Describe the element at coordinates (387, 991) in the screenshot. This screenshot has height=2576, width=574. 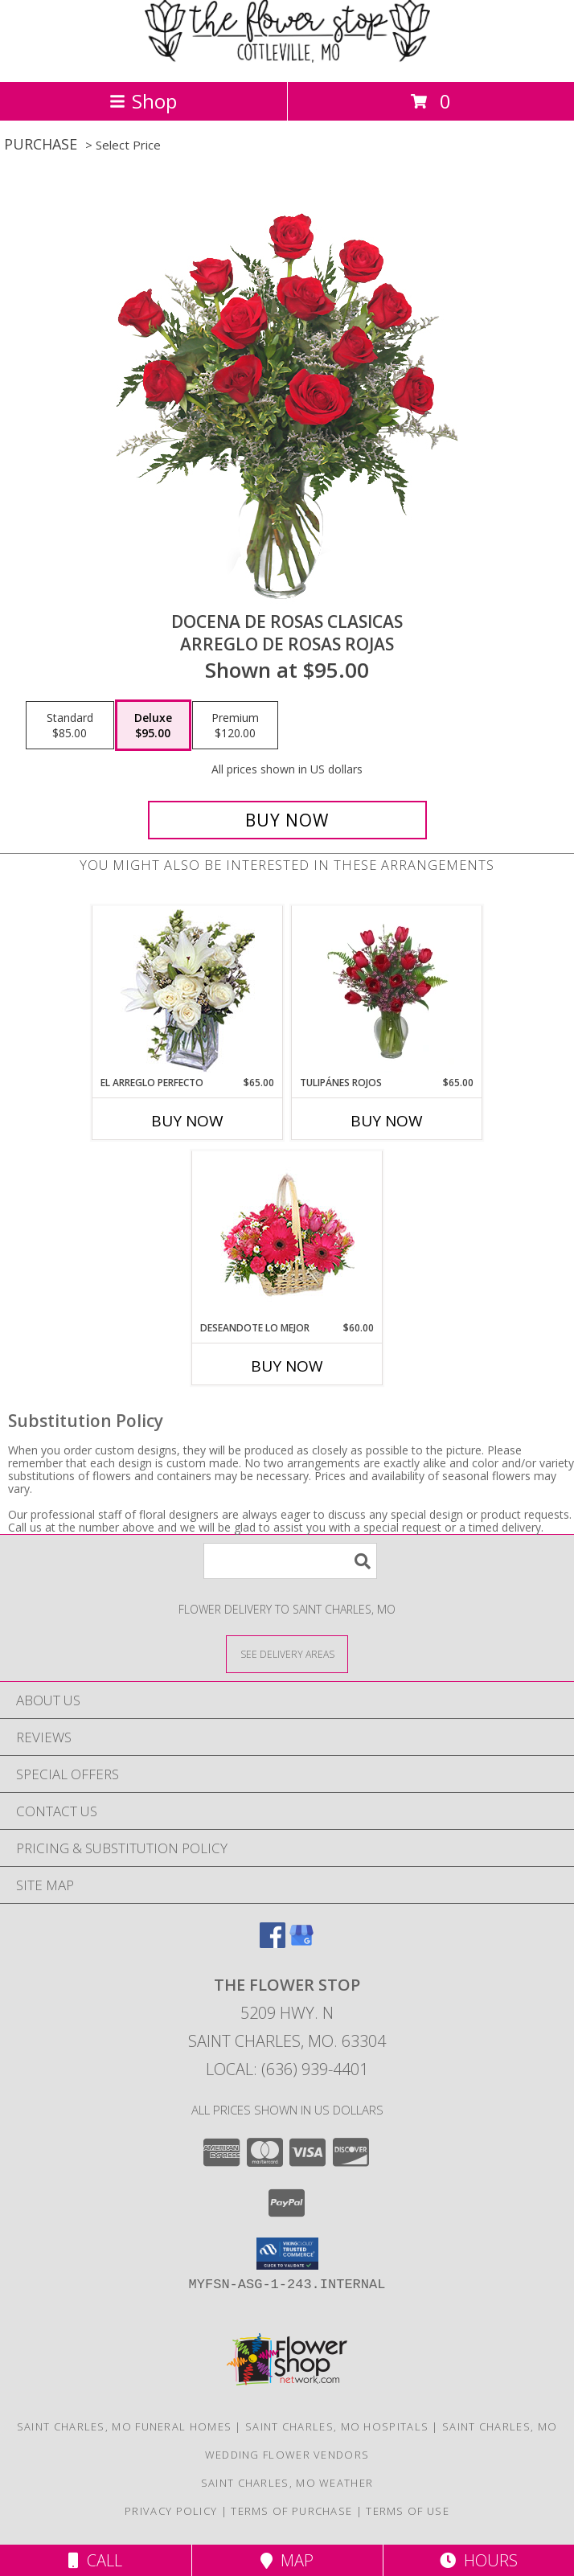
I see `[View TULIPÁNES ROJOS Arreglo Floral Info]` at that location.